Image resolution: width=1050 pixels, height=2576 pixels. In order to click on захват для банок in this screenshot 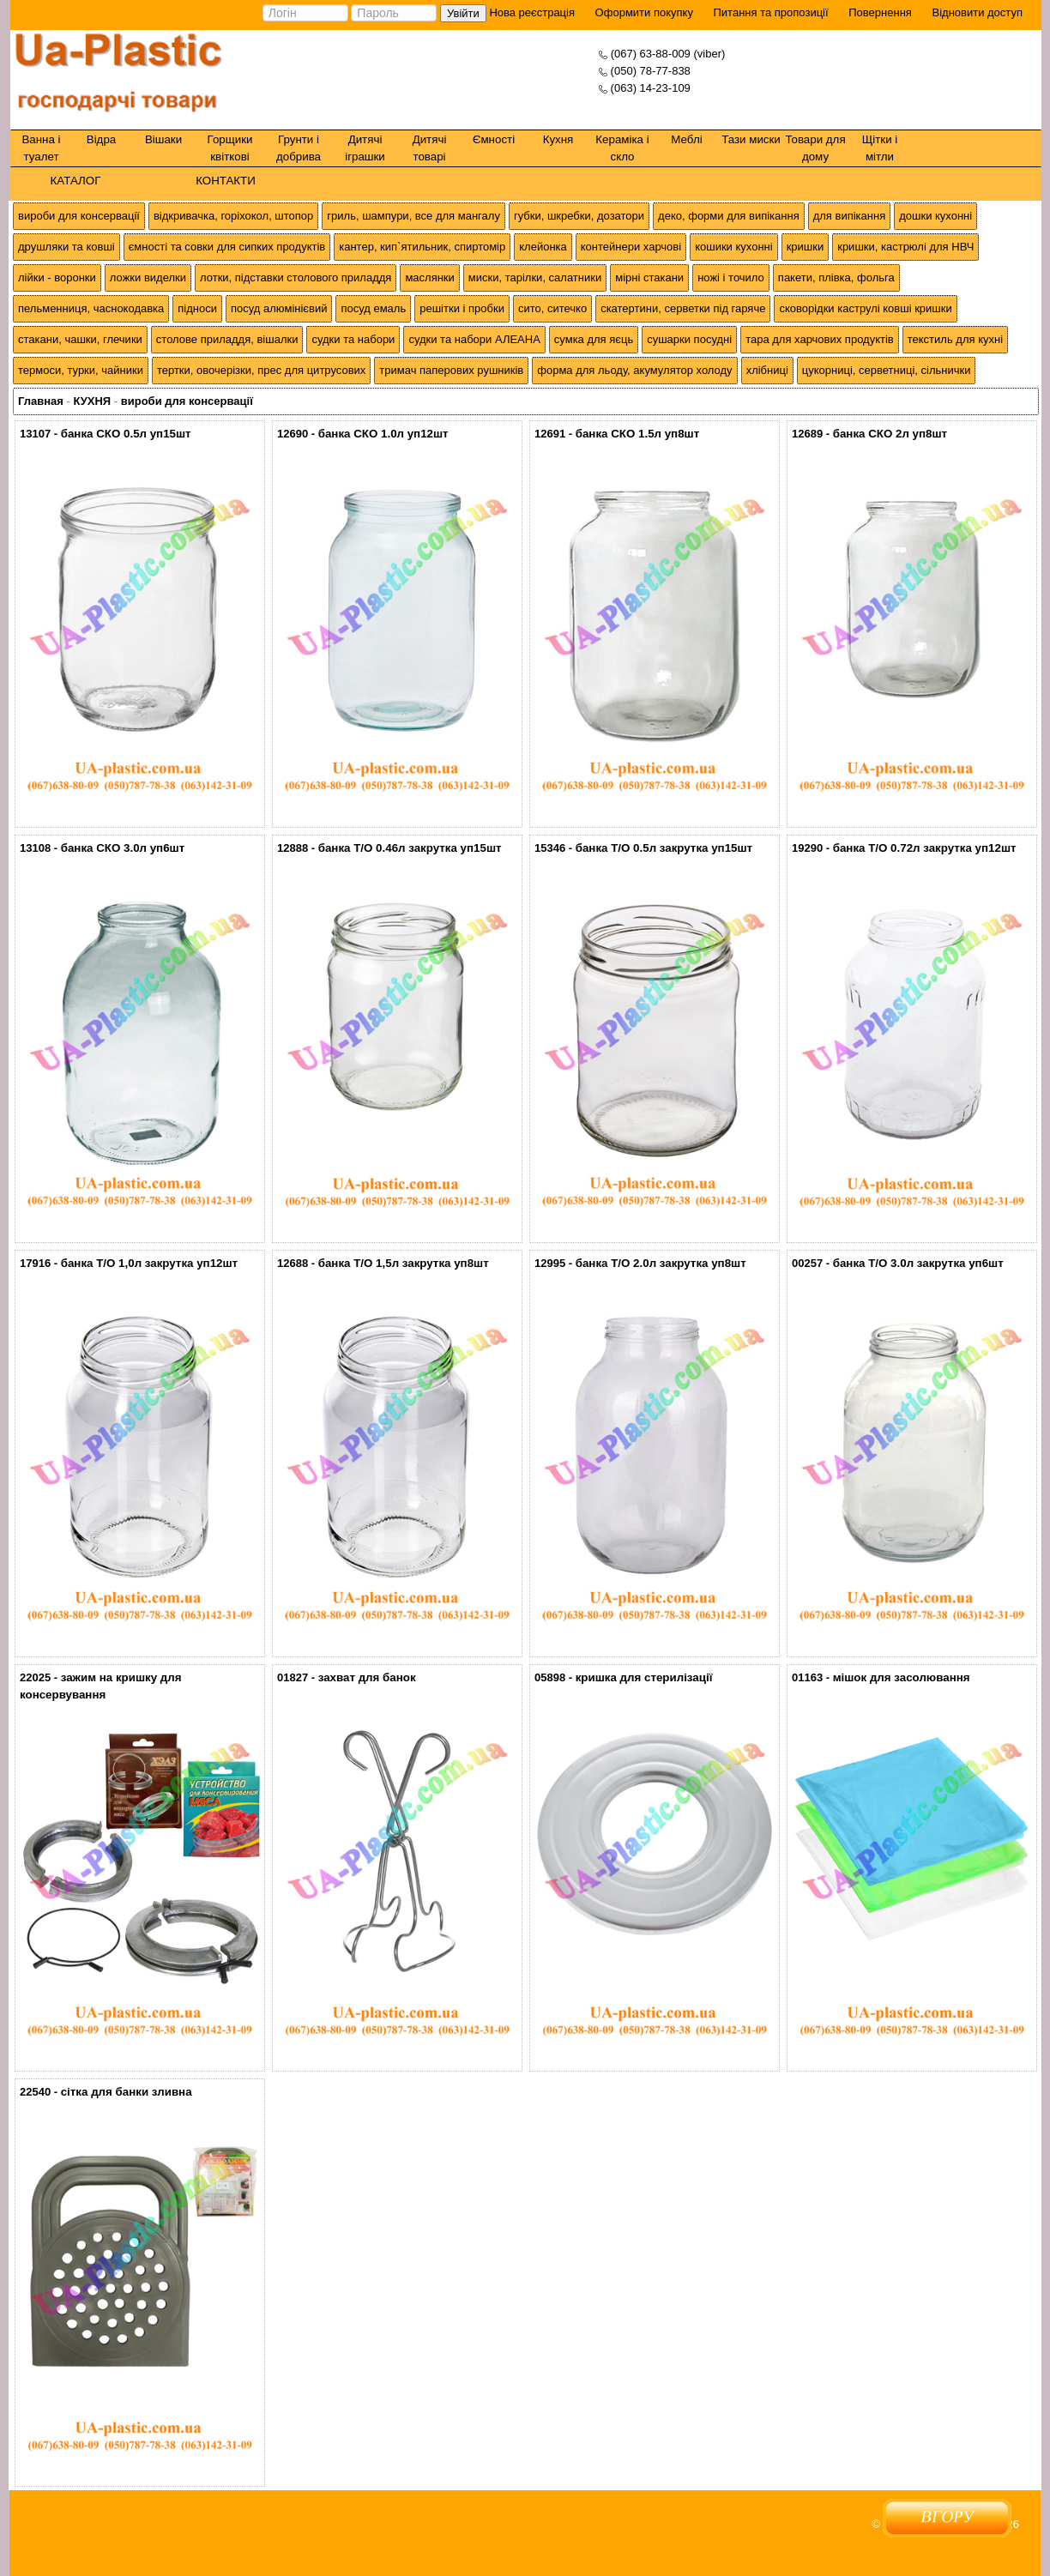, I will do `click(367, 1677)`.